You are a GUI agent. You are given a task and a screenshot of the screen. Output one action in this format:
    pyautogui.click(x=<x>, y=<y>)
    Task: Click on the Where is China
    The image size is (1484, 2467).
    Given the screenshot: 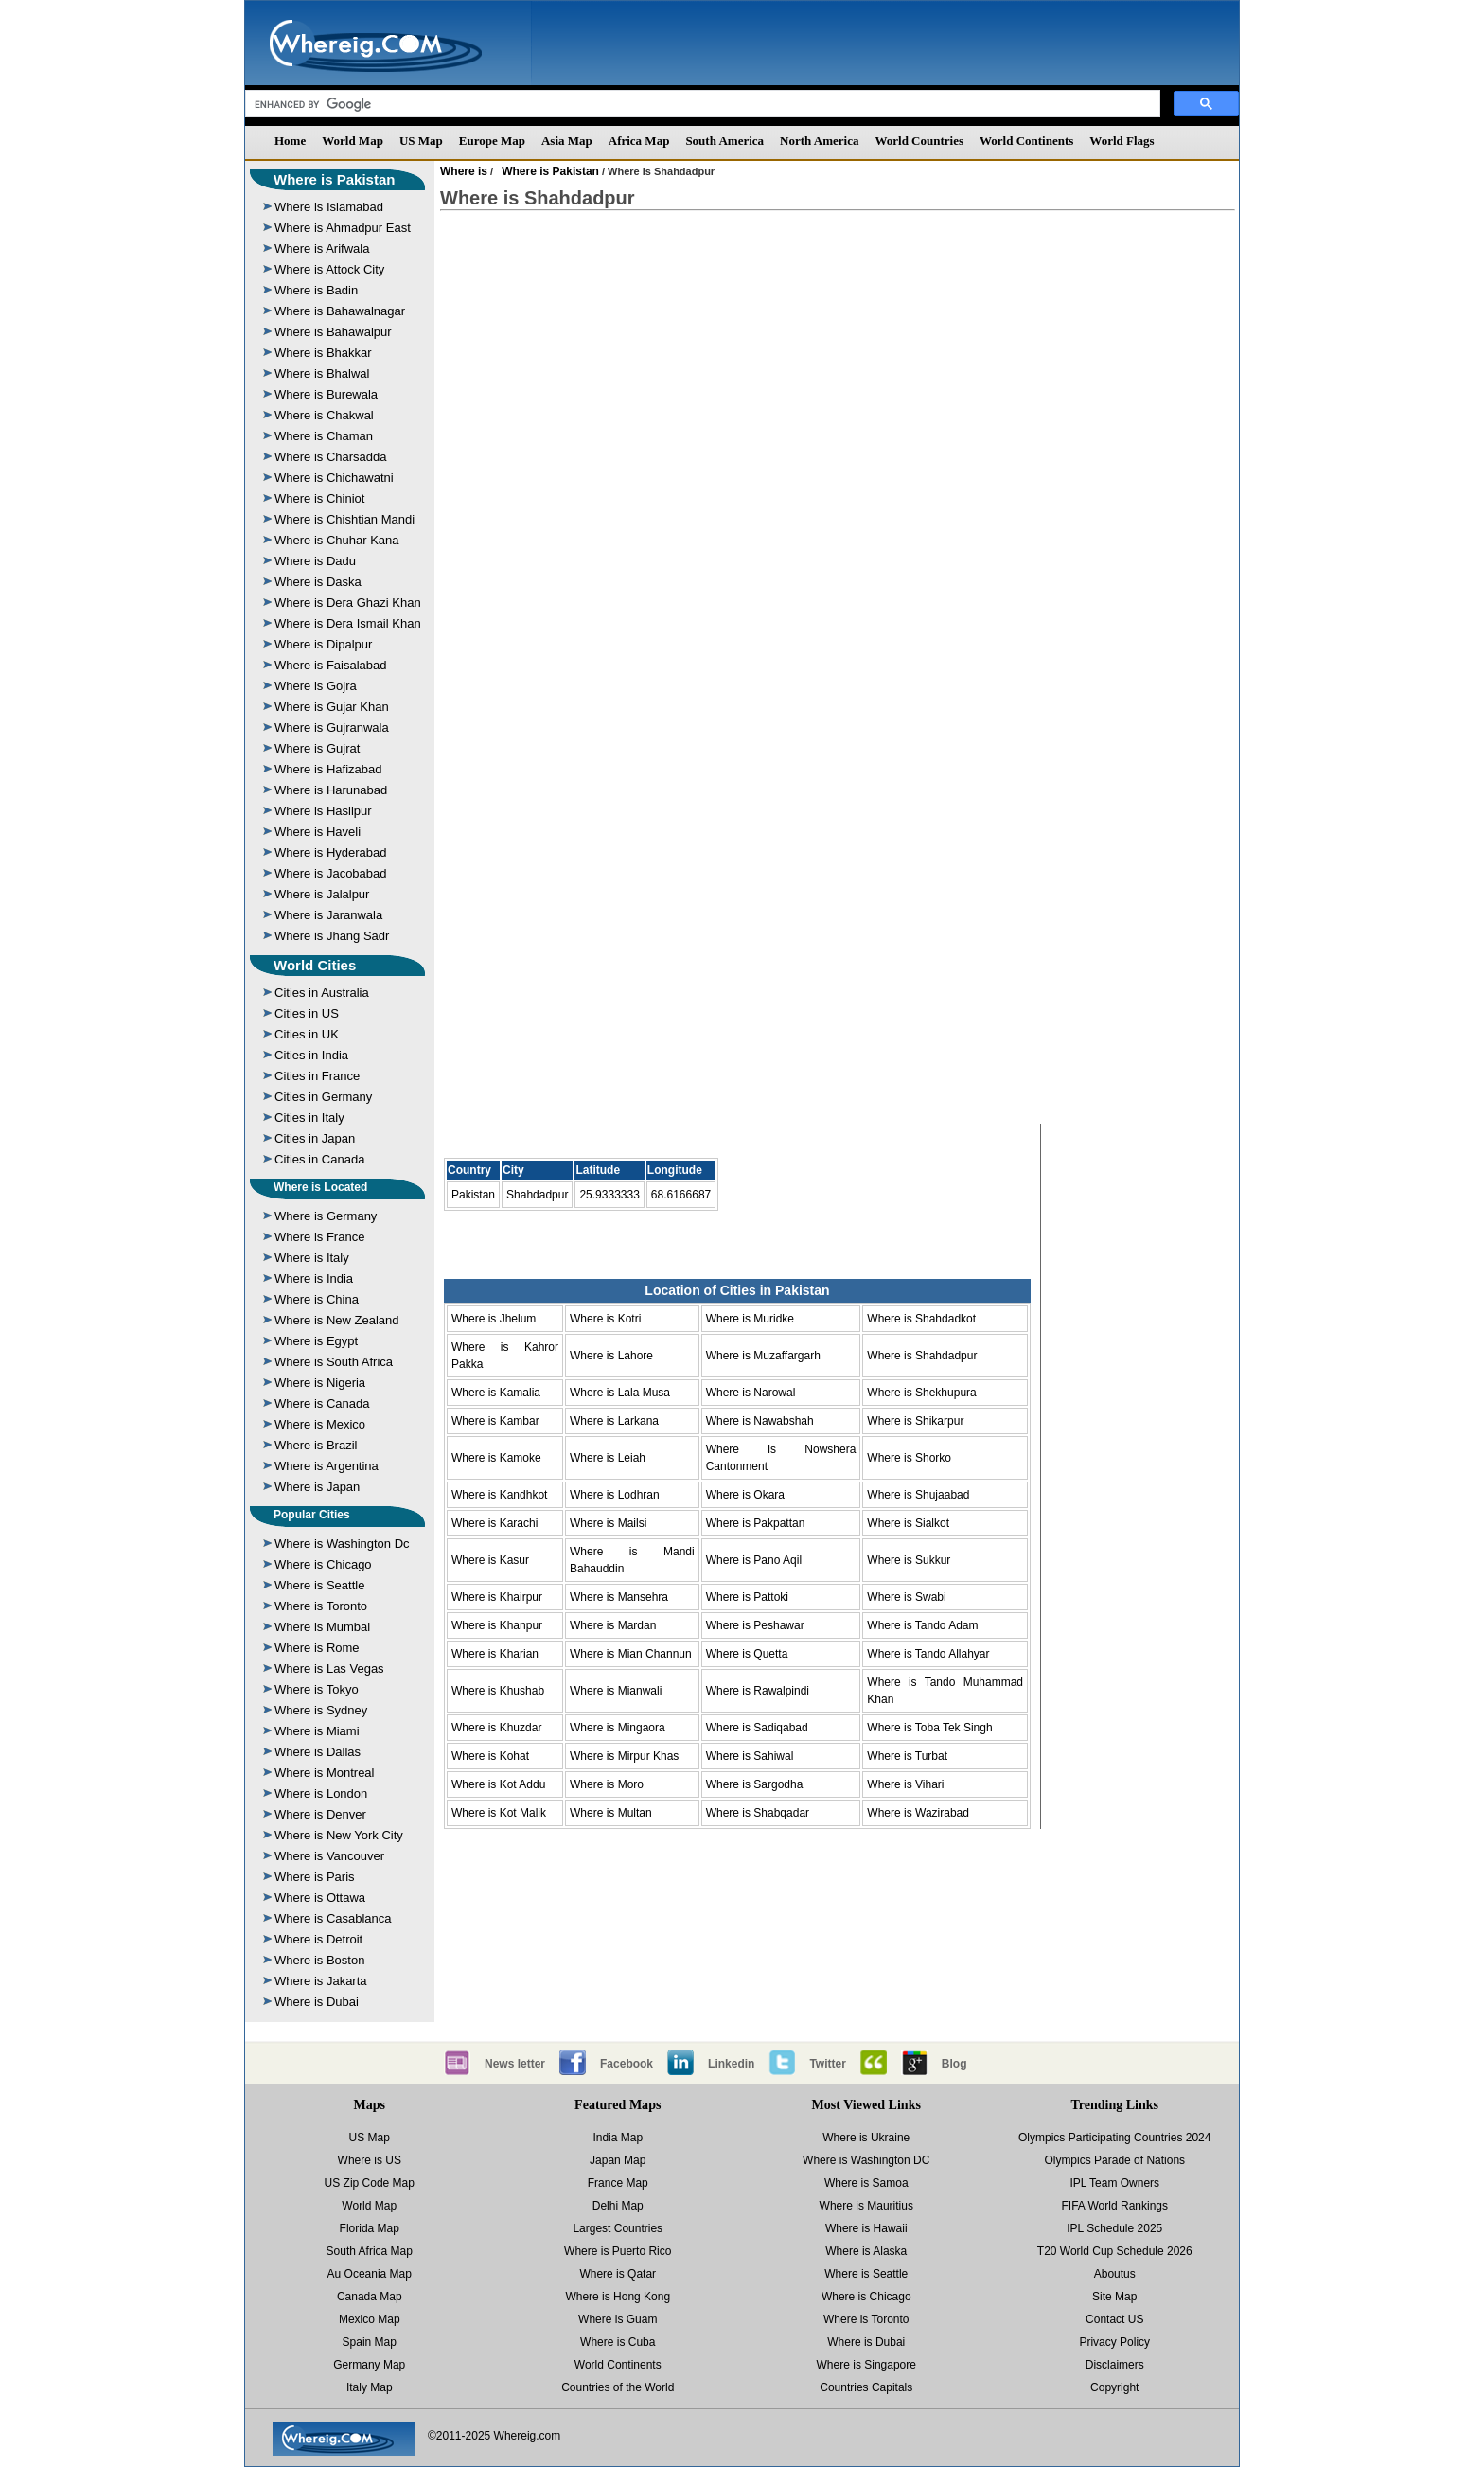 What is the action you would take?
    pyautogui.click(x=316, y=1299)
    